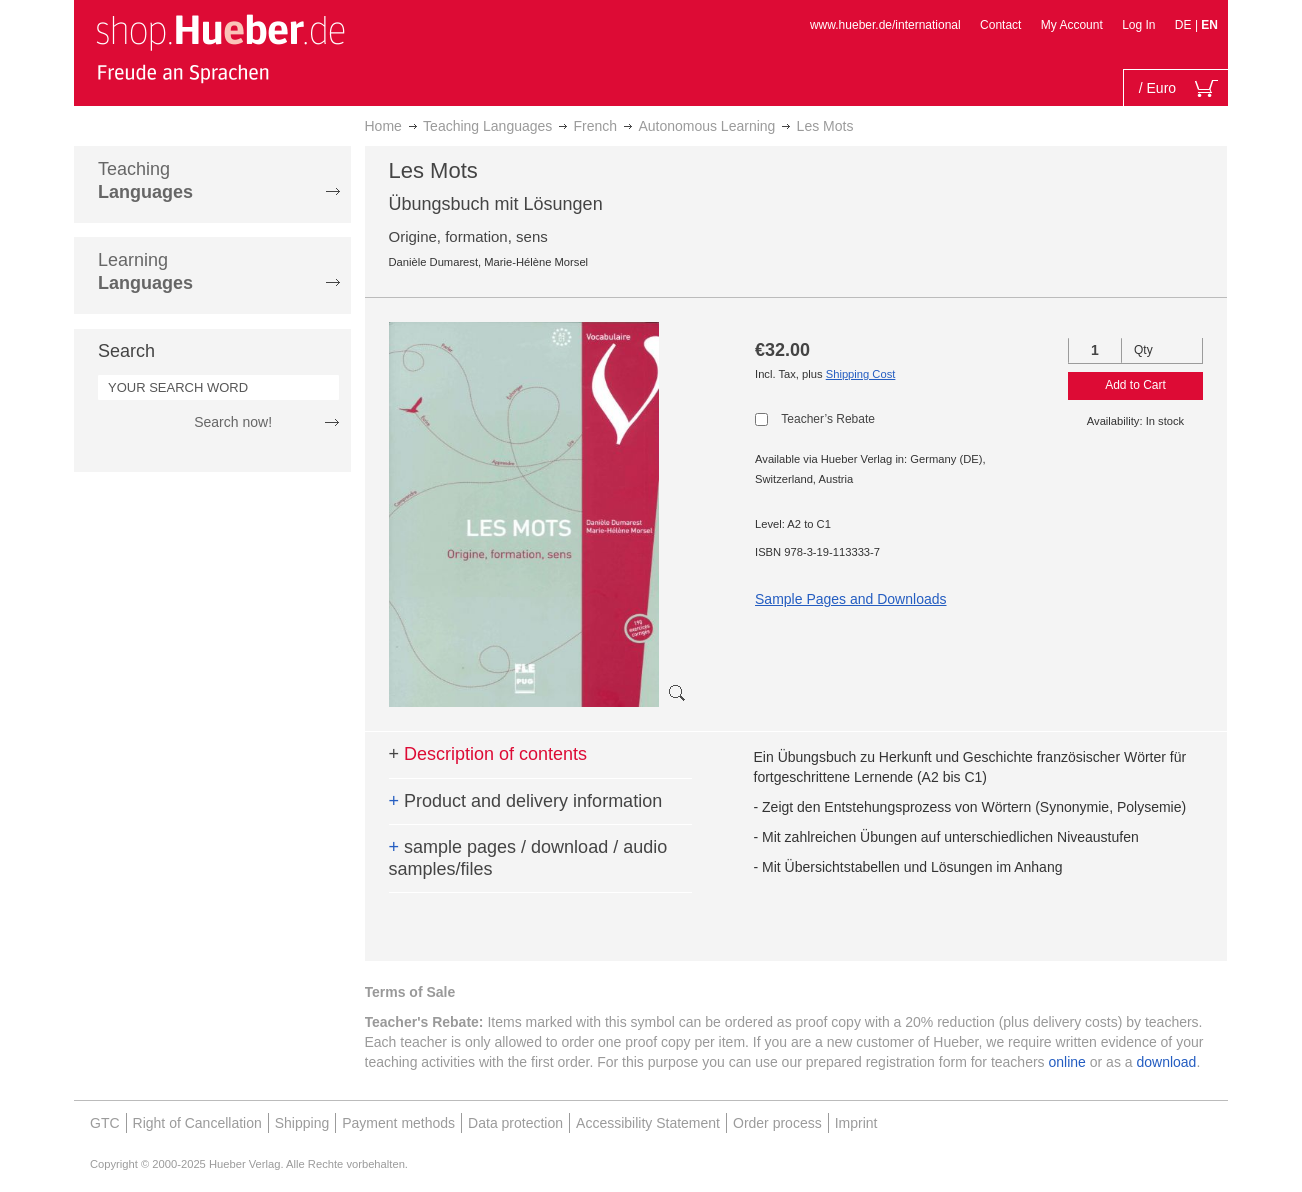  I want to click on Learning, so click(145, 271).